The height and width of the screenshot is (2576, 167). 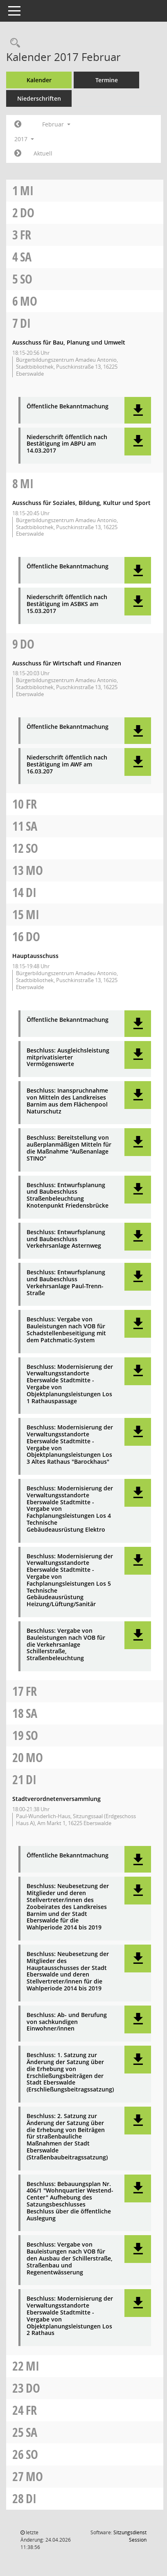 What do you see at coordinates (17, 153) in the screenshot?
I see `[Jahr: 2017 Monat: 3]` at bounding box center [17, 153].